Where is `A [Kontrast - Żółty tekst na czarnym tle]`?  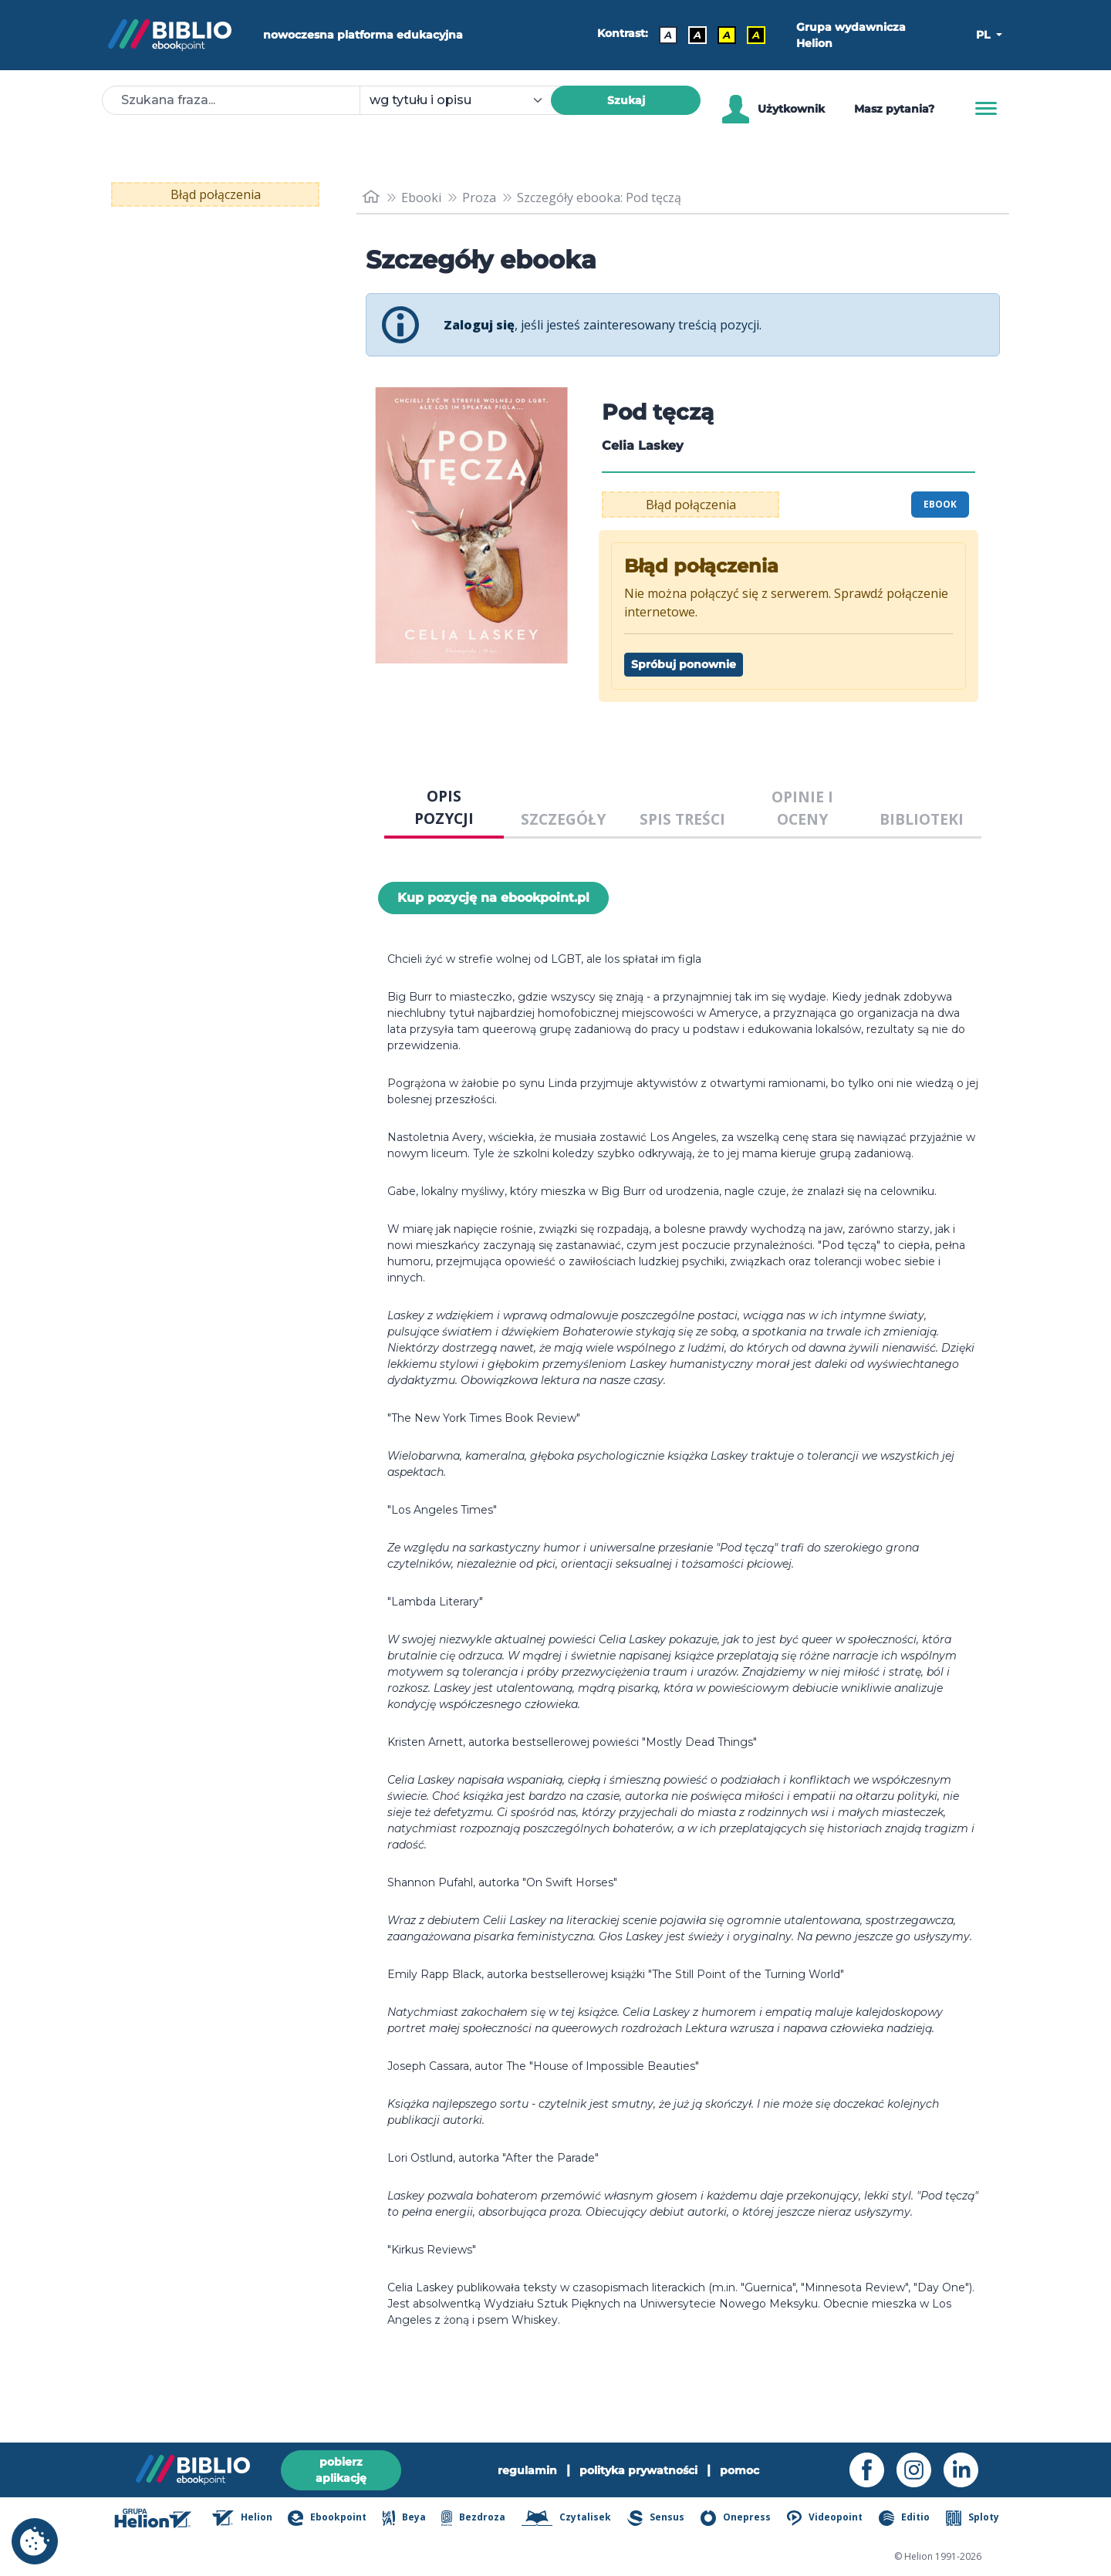
A [Kontrast - Żółty tekst na czarnym tle] is located at coordinates (756, 35).